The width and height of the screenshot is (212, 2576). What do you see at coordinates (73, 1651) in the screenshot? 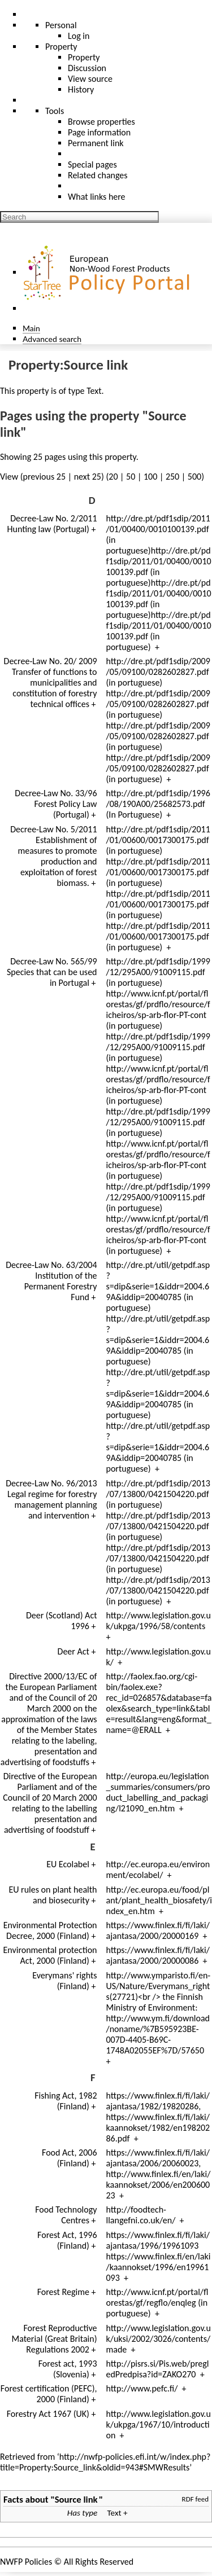
I see `Deer Act` at bounding box center [73, 1651].